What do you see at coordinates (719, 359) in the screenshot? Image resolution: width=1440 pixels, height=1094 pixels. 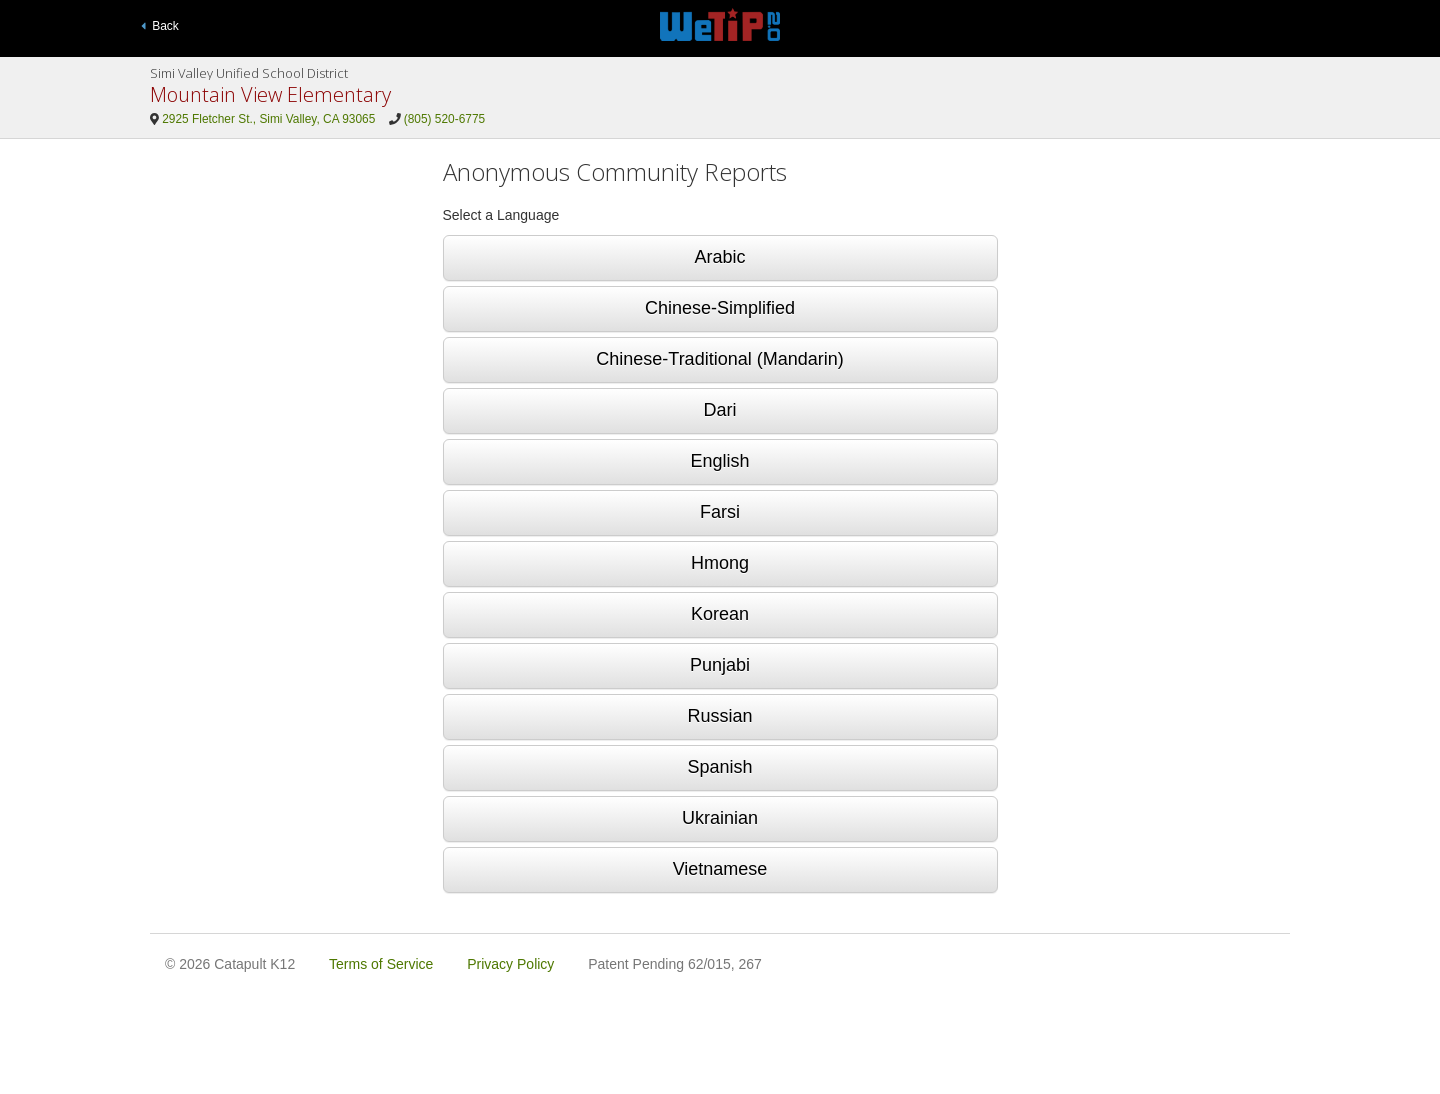 I see `Chinese-Traditional (Mandarin)` at bounding box center [719, 359].